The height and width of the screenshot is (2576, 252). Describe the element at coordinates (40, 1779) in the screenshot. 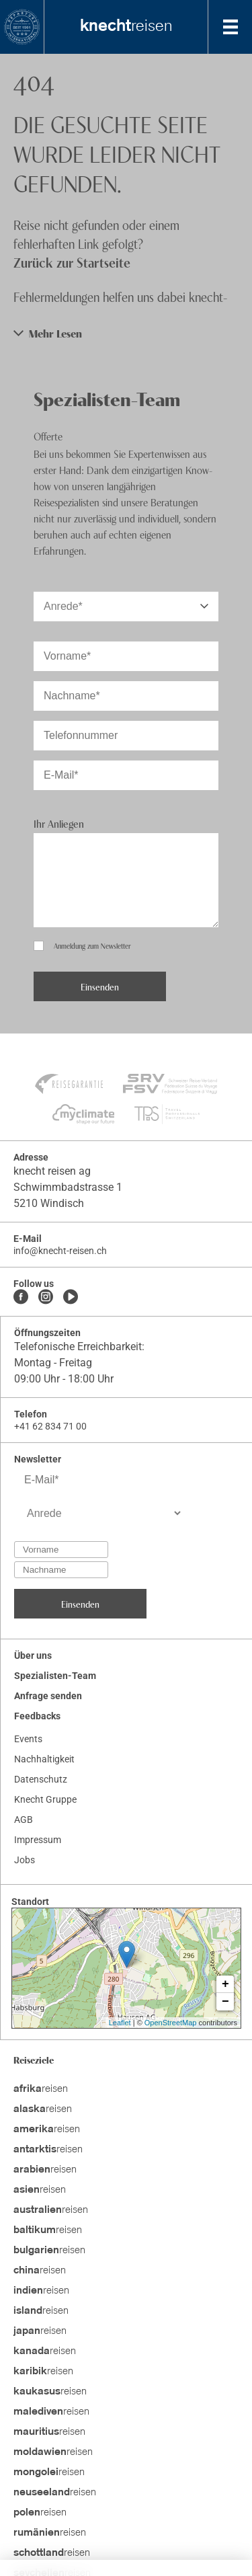

I see `Datenschutz` at that location.